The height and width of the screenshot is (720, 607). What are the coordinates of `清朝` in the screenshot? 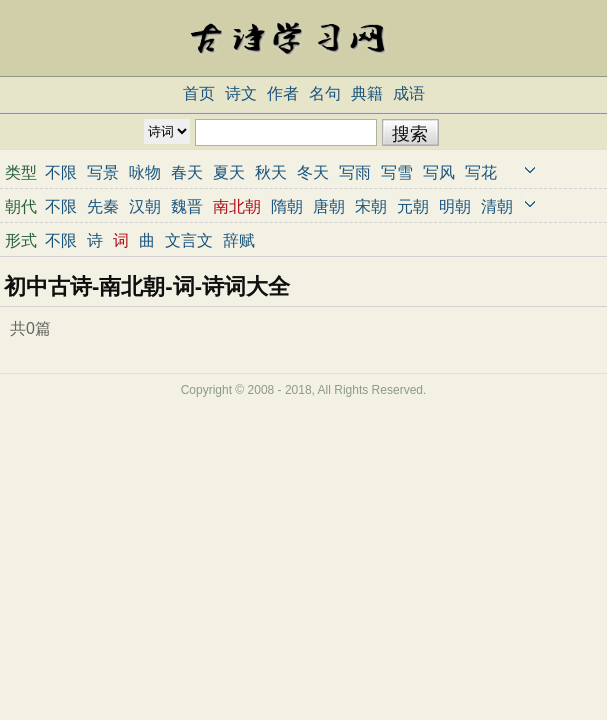 It's located at (497, 206).